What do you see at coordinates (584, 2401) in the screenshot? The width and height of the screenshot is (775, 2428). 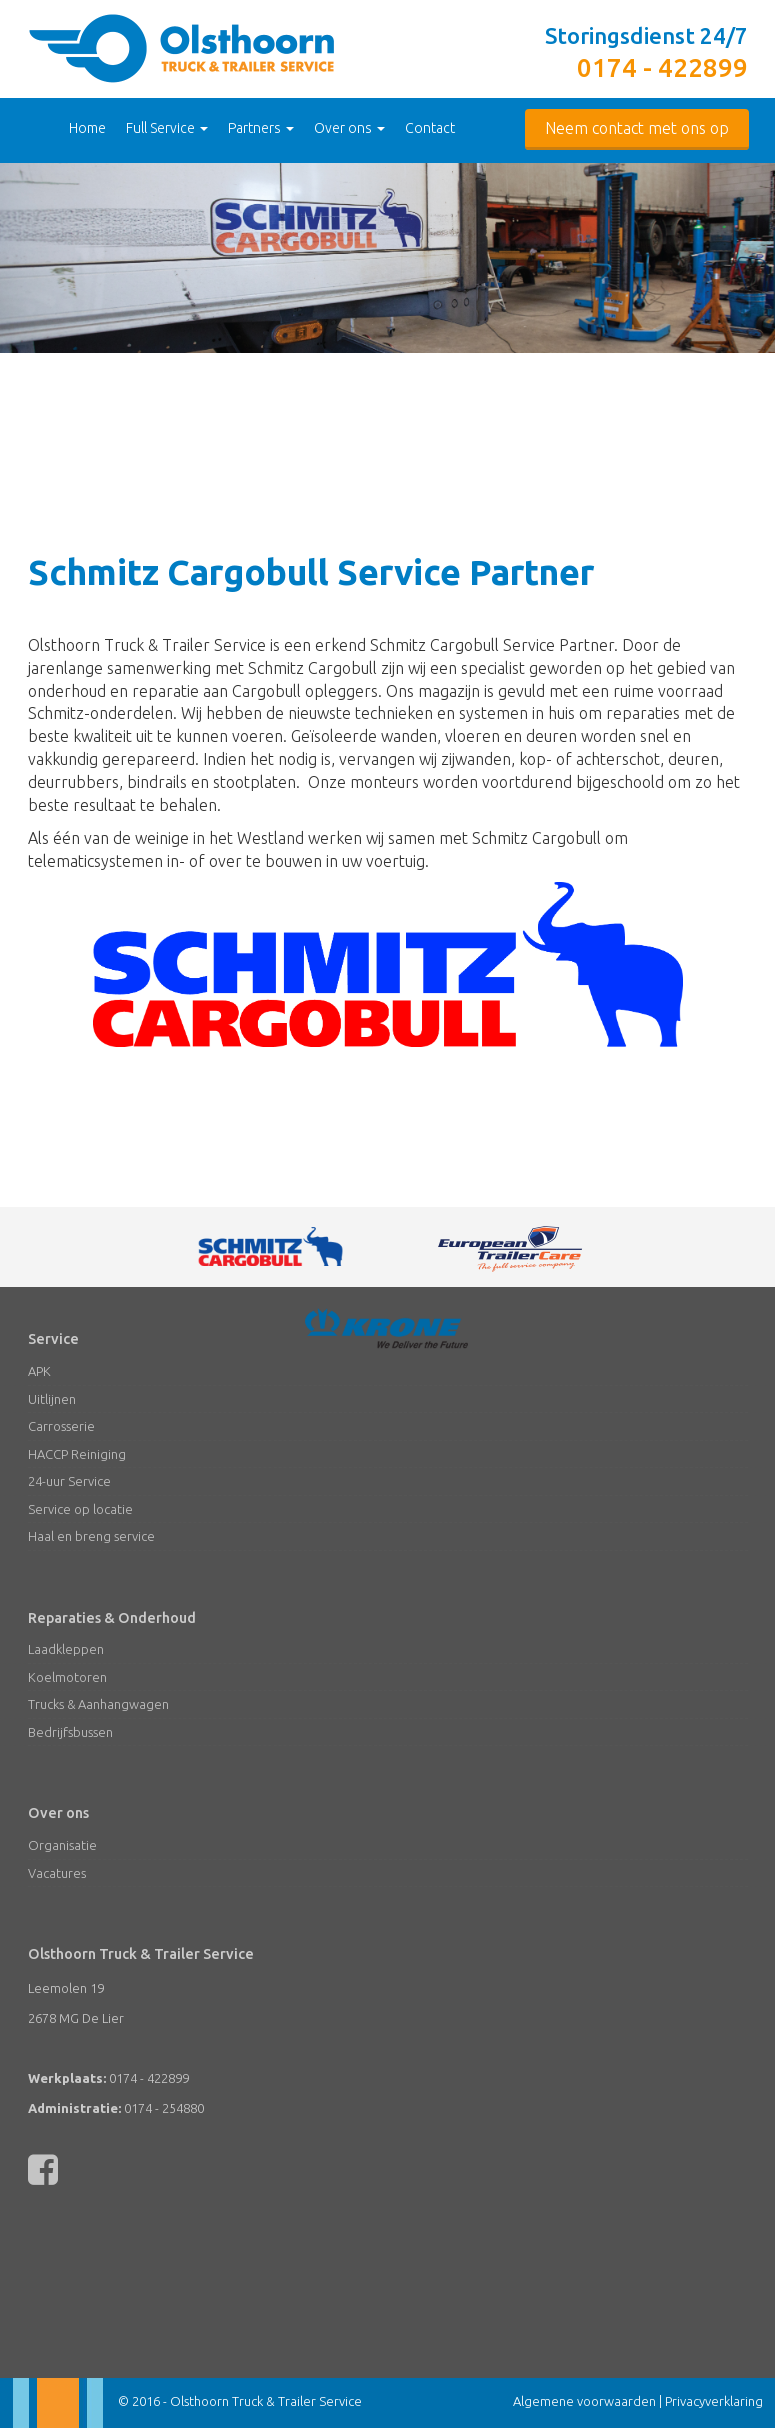 I see `Algemene voorwaarden` at bounding box center [584, 2401].